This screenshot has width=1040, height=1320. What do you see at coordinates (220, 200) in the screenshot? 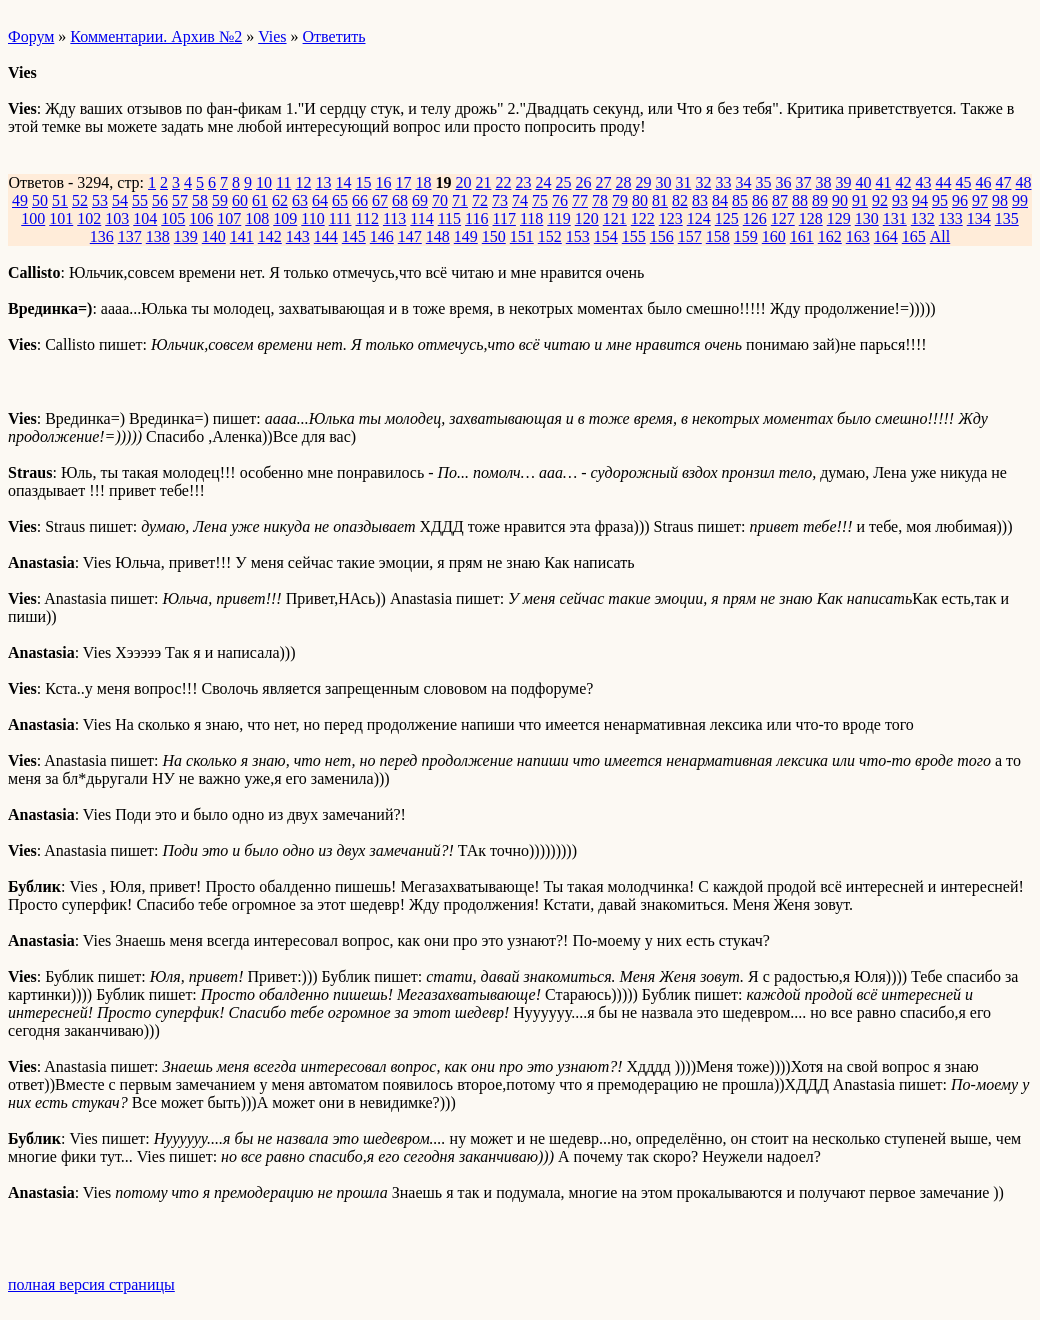
I see `59` at bounding box center [220, 200].